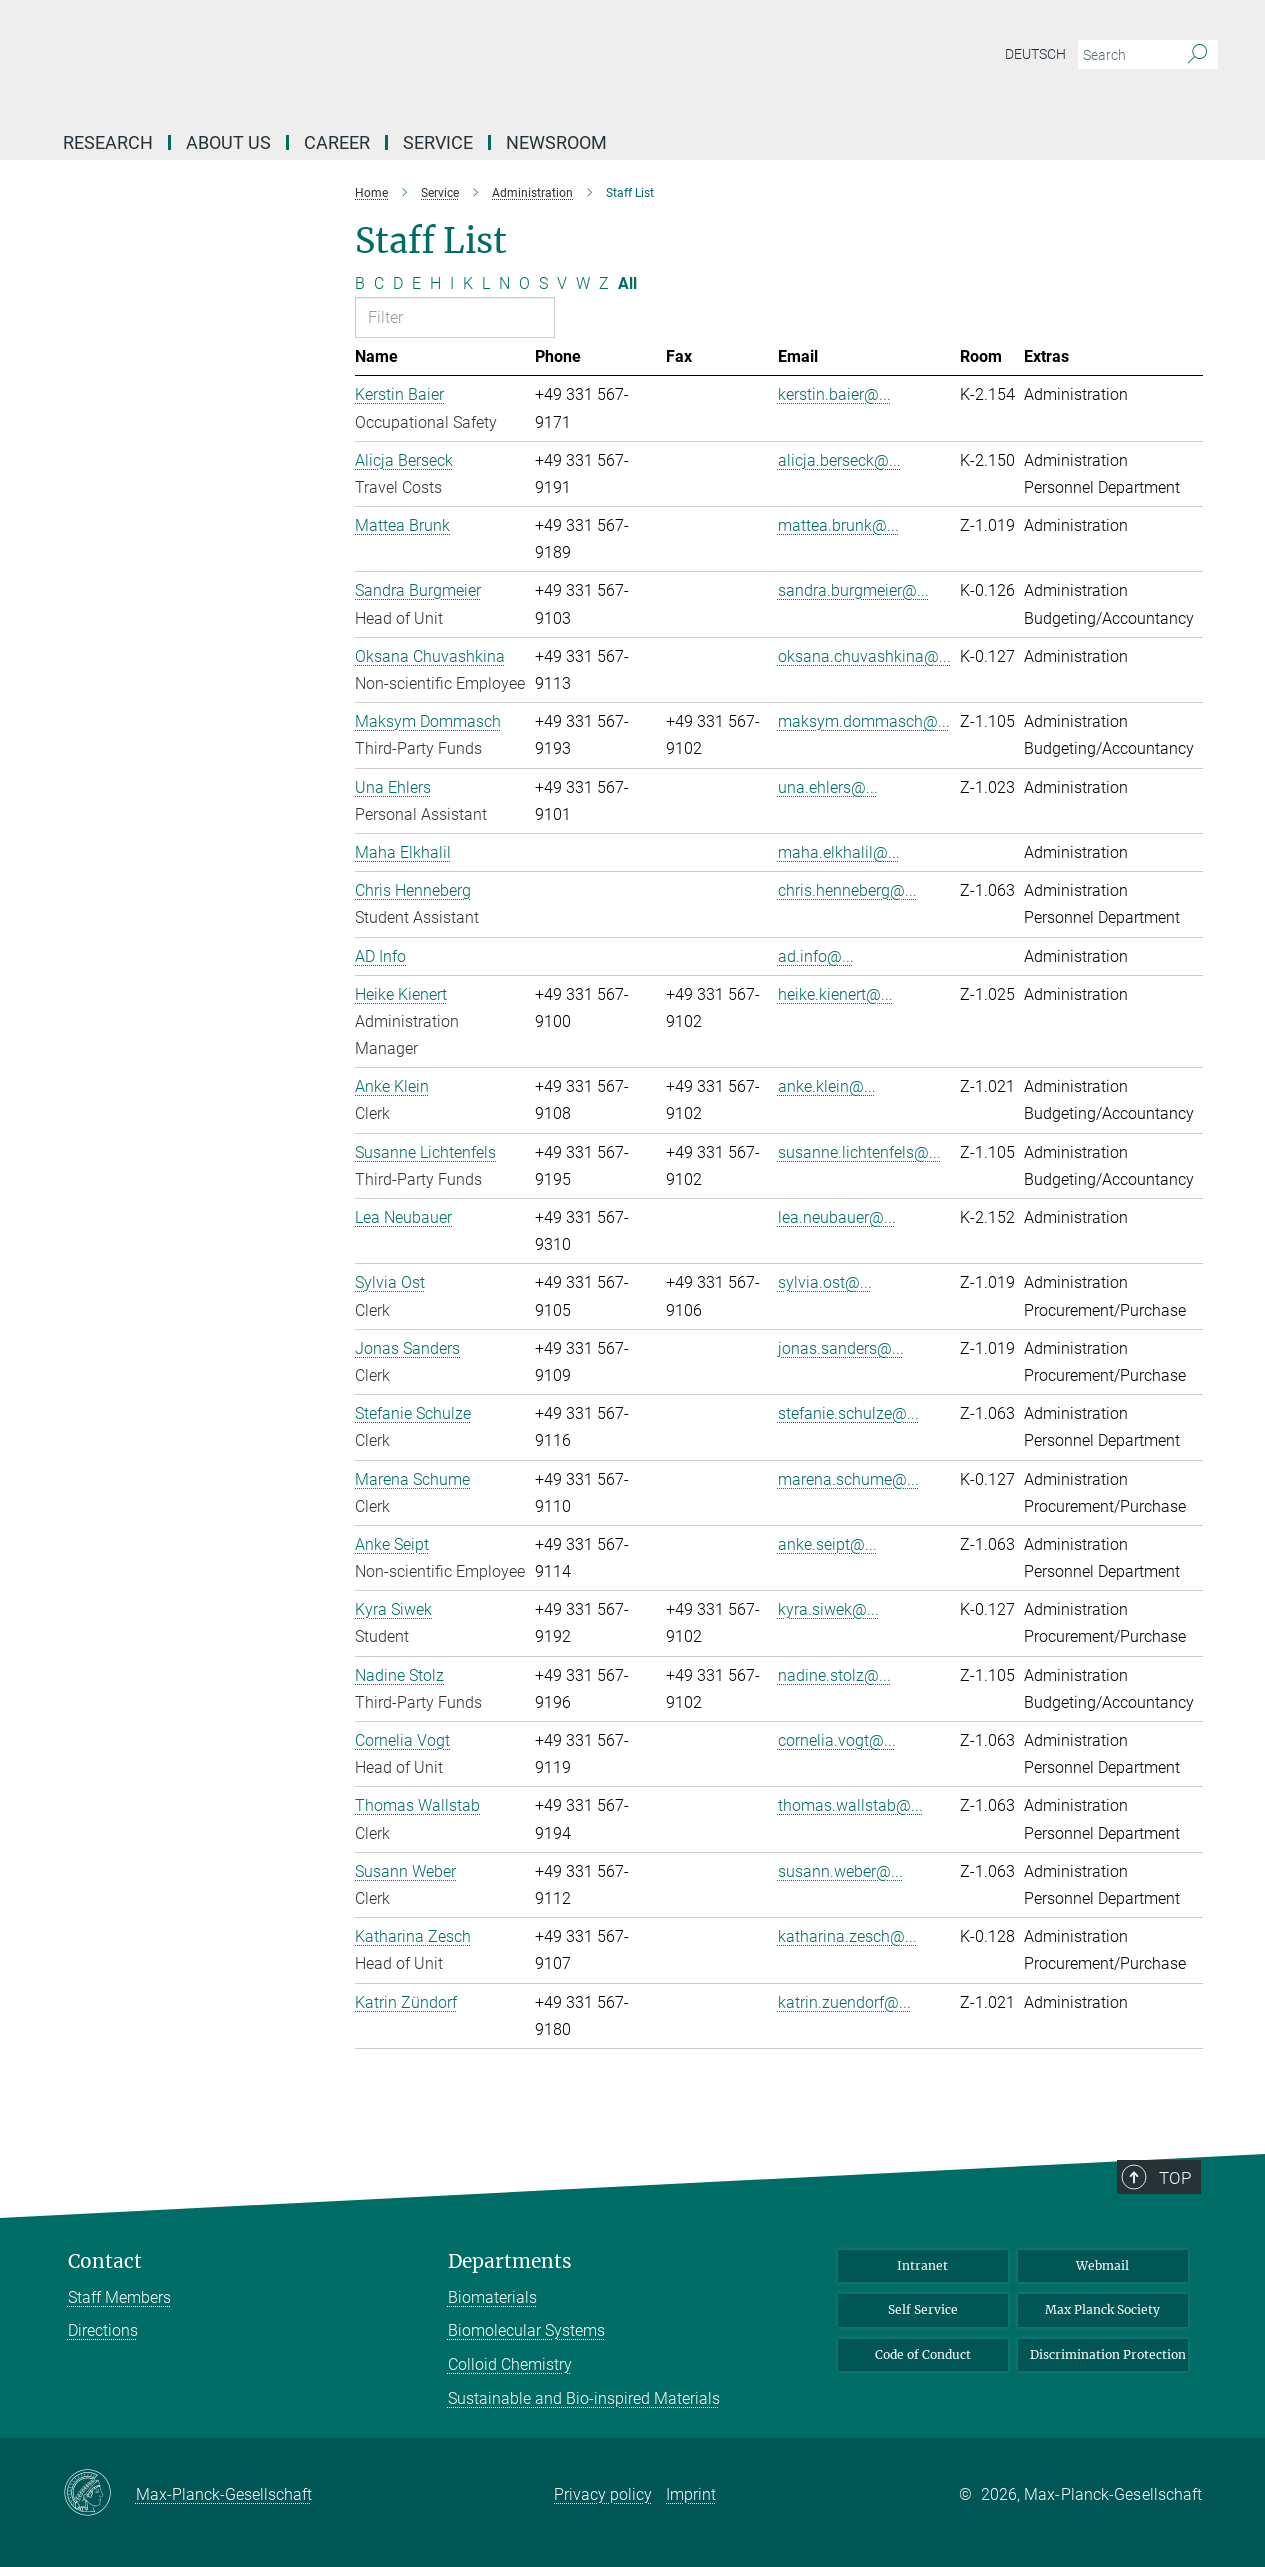 Image resolution: width=1265 pixels, height=2567 pixels. Describe the element at coordinates (1108, 2354) in the screenshot. I see `Discrimination Protection` at that location.